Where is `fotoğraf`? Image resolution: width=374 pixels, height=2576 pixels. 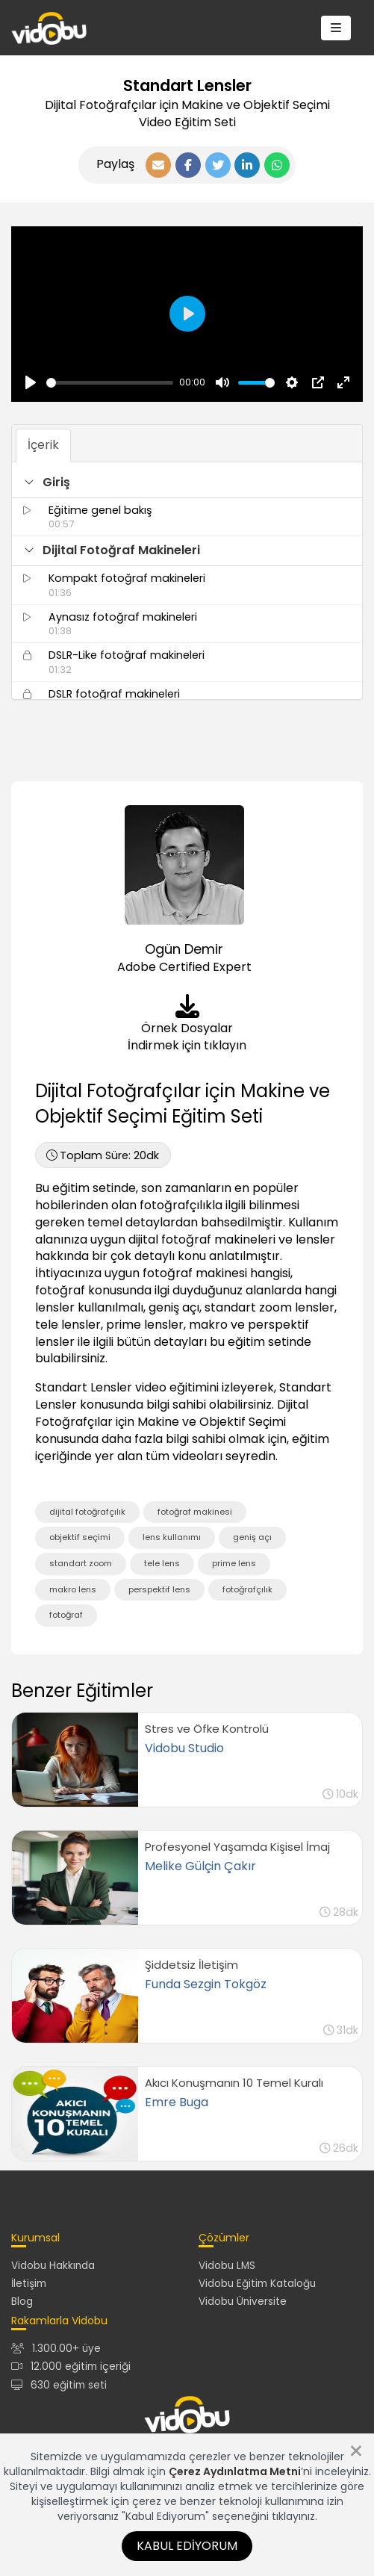
fotoğraf is located at coordinates (66, 1615).